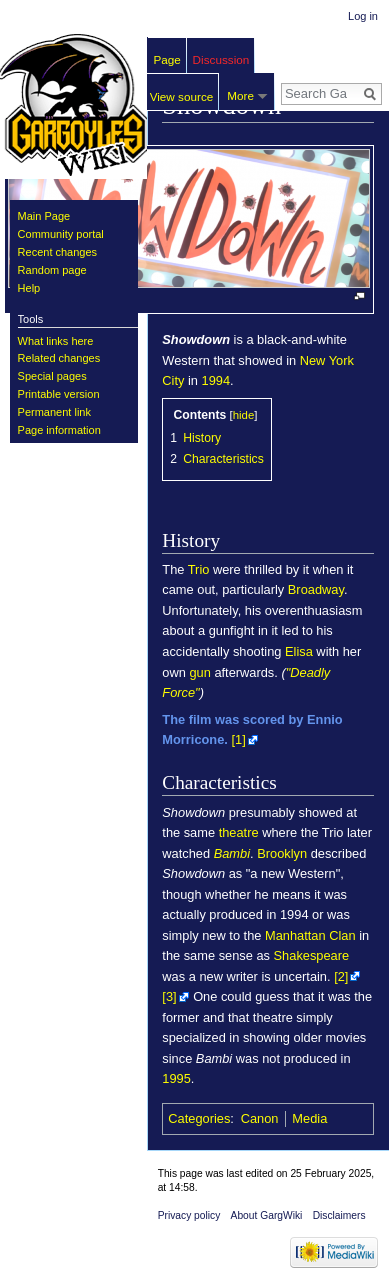 The image size is (389, 1284). What do you see at coordinates (59, 430) in the screenshot?
I see `Page information` at bounding box center [59, 430].